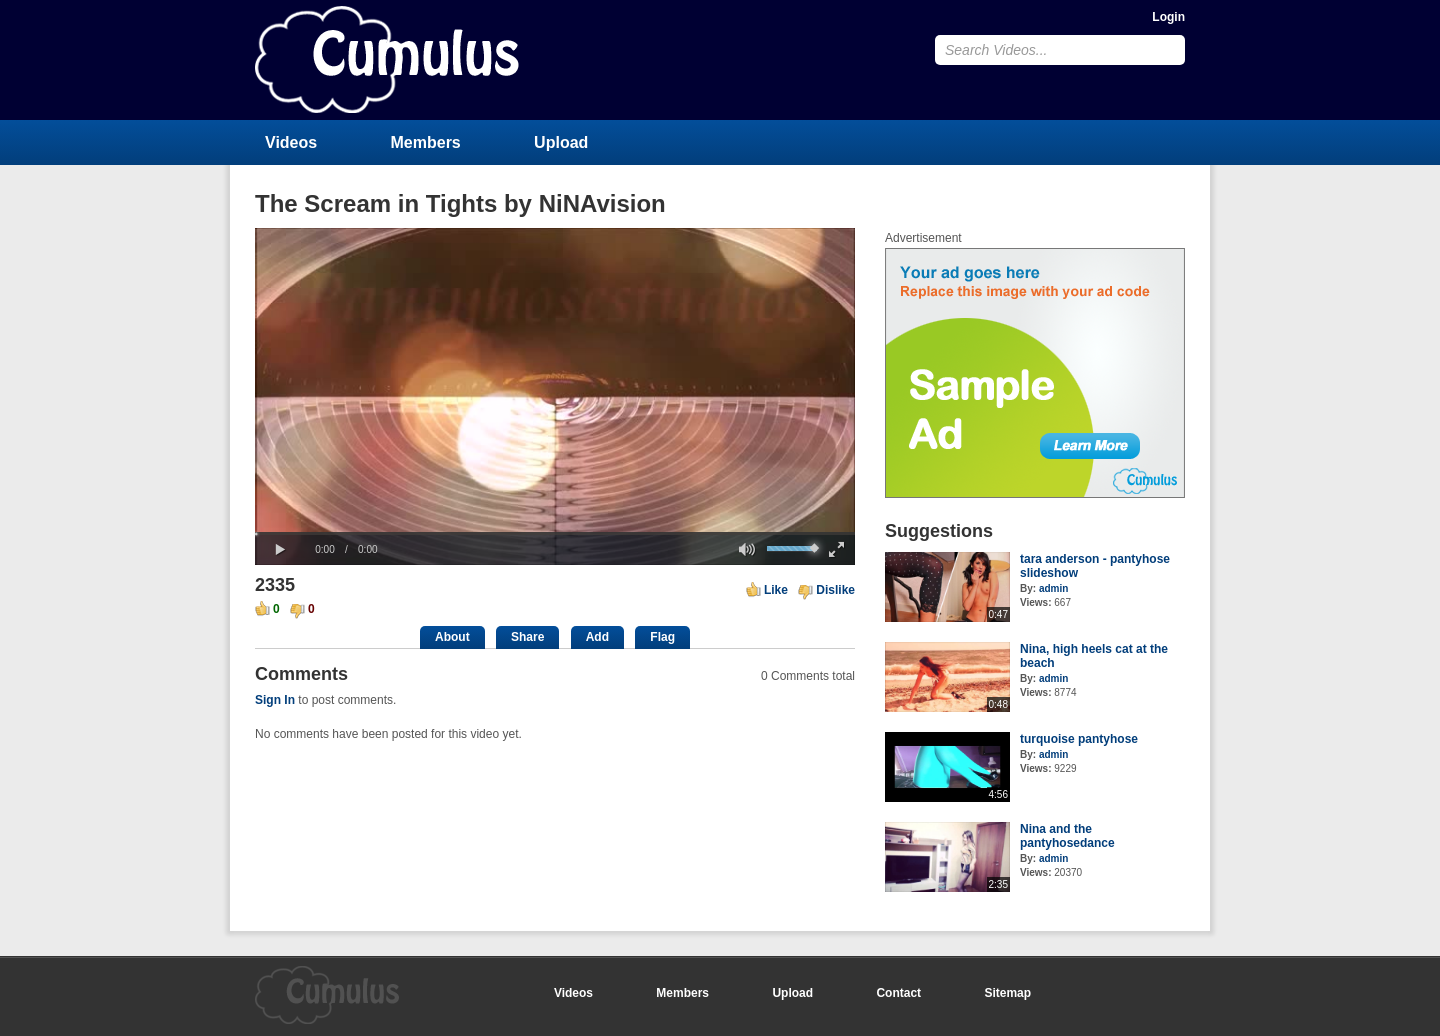 This screenshot has height=1036, width=1440. Describe the element at coordinates (1168, 17) in the screenshot. I see `Login` at that location.